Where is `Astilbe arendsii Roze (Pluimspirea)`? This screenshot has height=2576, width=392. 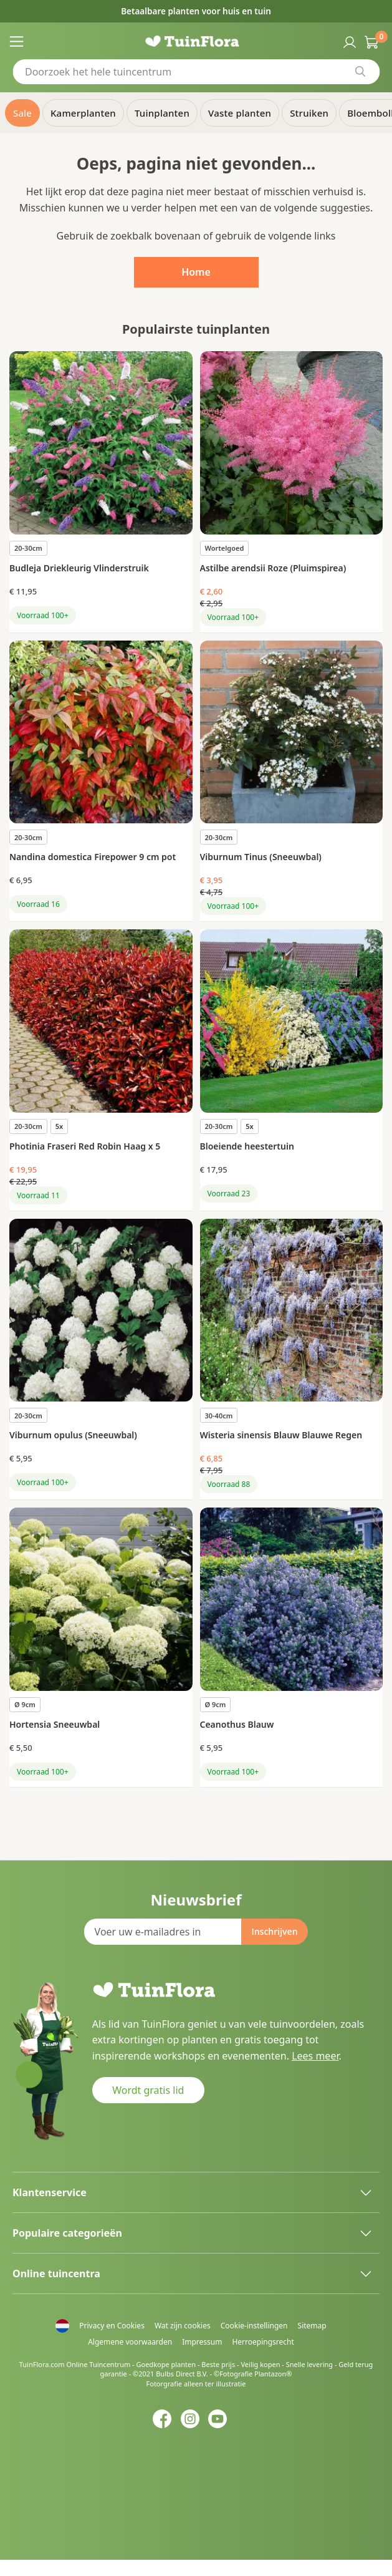
Astilbe arendsii Roze (Pluimspirea) is located at coordinates (273, 568).